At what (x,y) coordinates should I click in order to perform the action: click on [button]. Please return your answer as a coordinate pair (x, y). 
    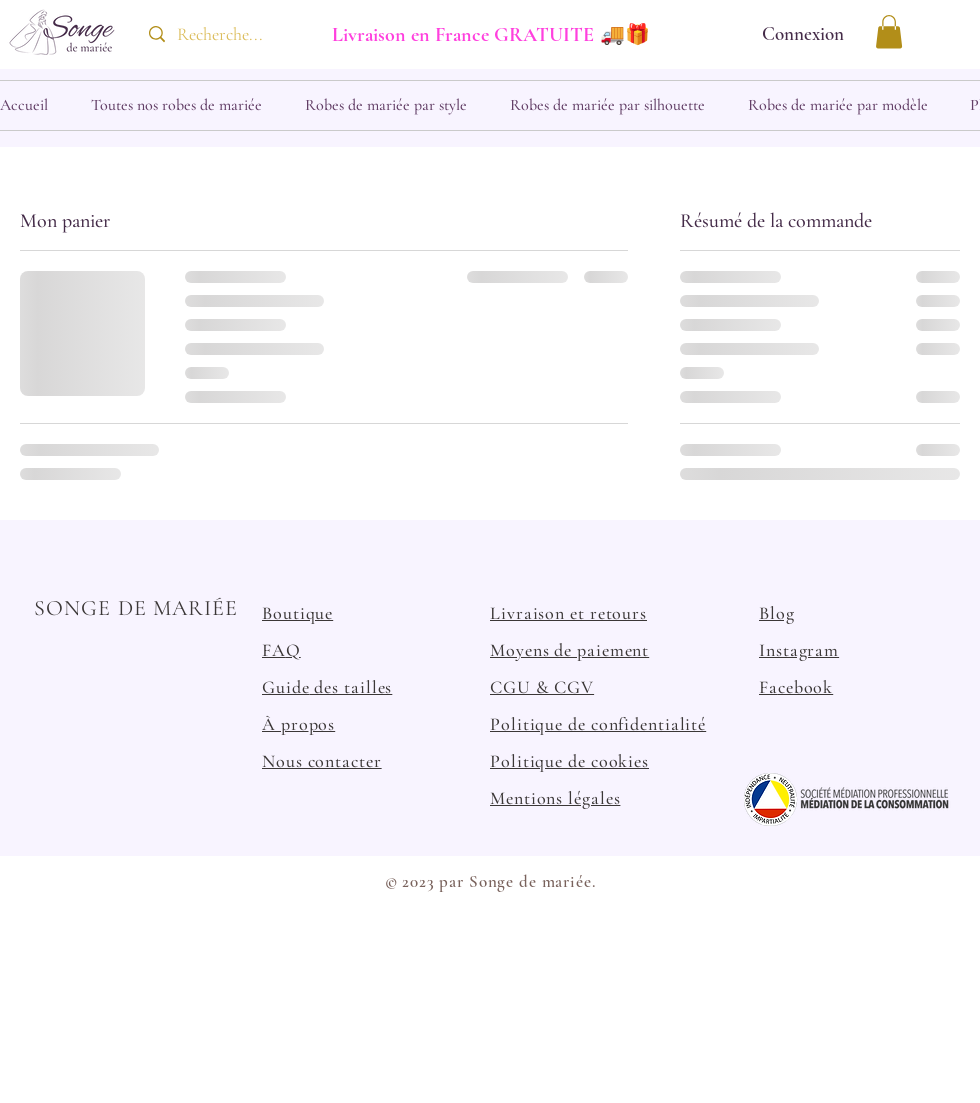
    Looking at the image, I should click on (889, 31).